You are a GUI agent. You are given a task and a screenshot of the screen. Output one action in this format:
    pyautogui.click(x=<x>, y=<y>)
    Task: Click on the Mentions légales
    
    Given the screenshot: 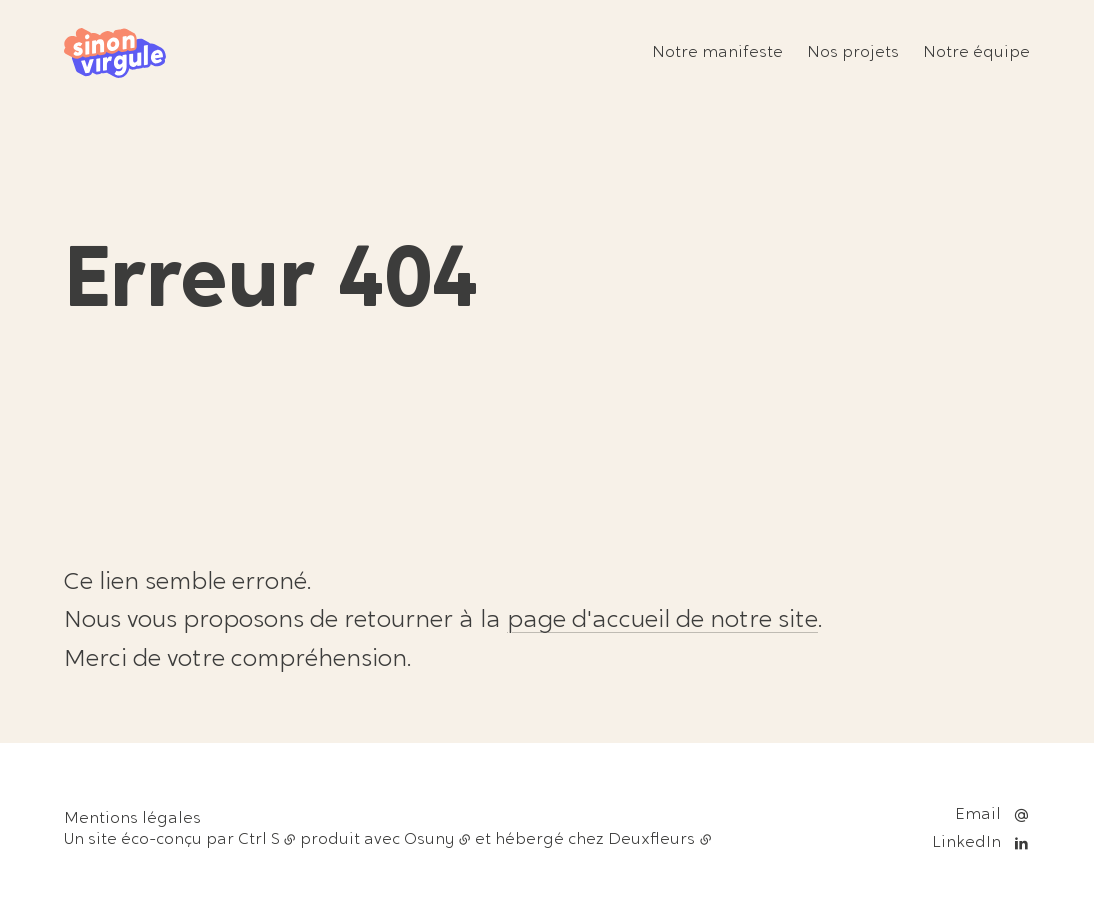 What is the action you would take?
    pyautogui.click(x=132, y=819)
    